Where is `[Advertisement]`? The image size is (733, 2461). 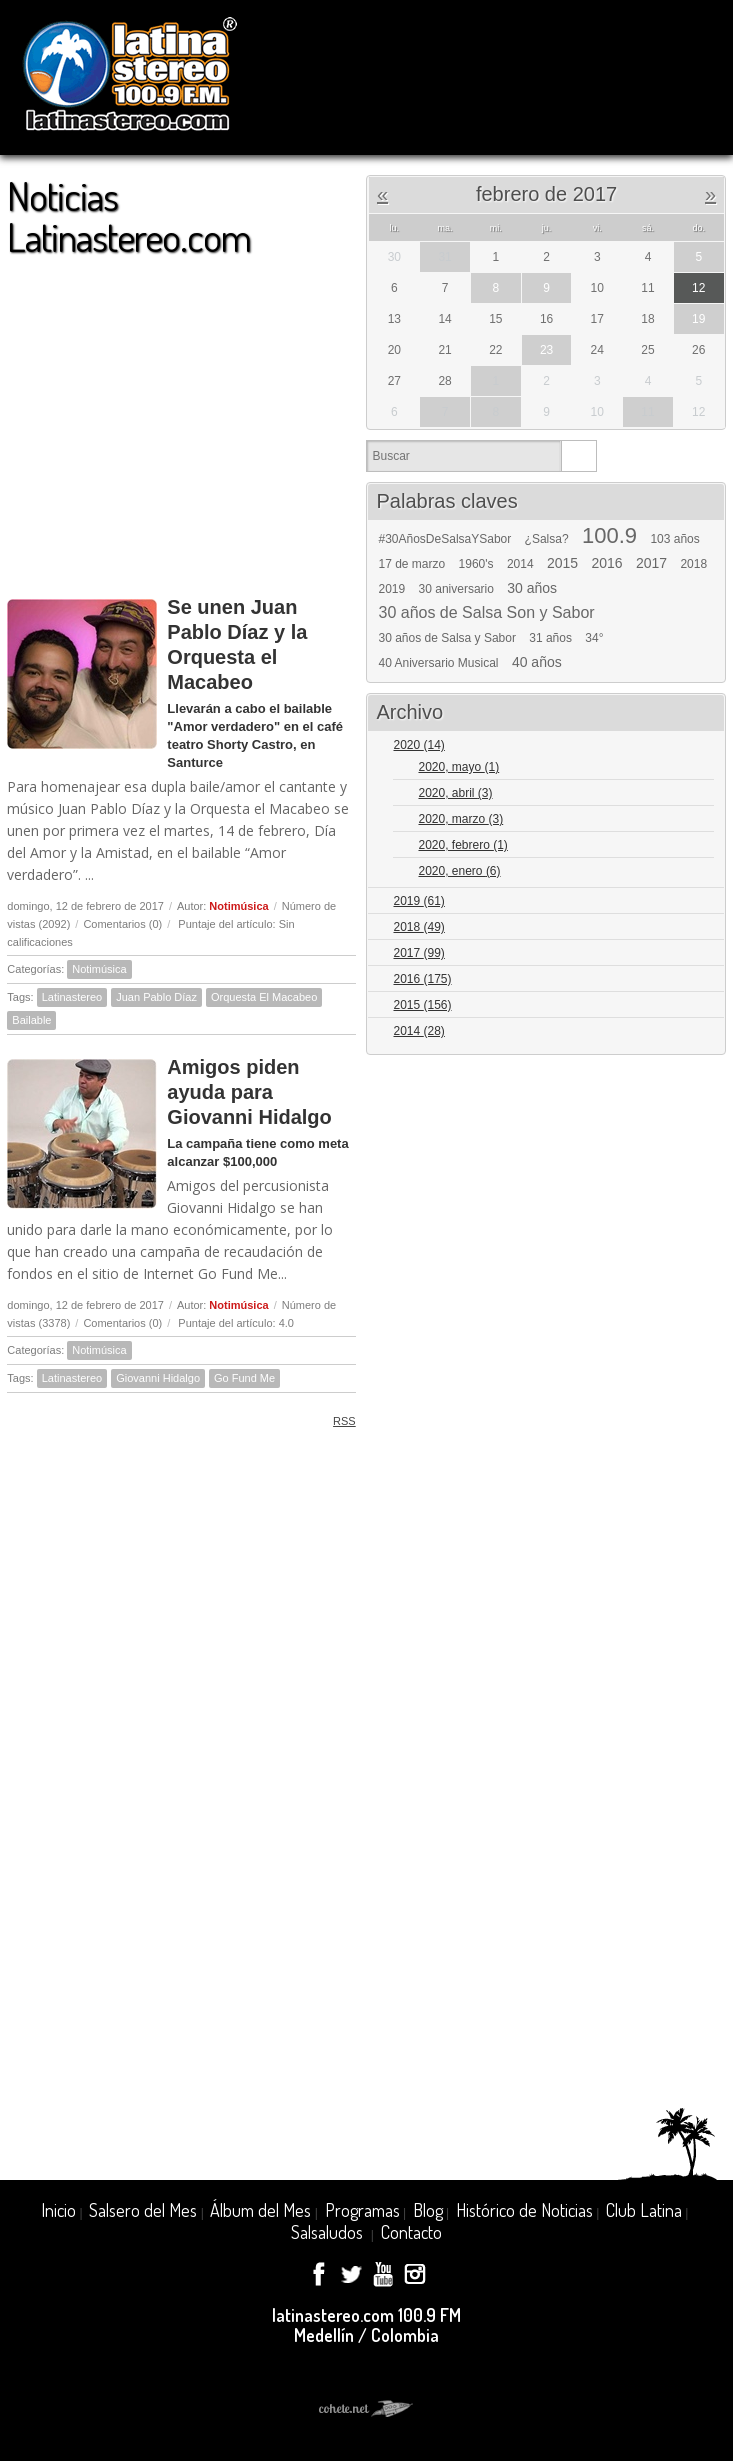 [Advertisement] is located at coordinates (181, 417).